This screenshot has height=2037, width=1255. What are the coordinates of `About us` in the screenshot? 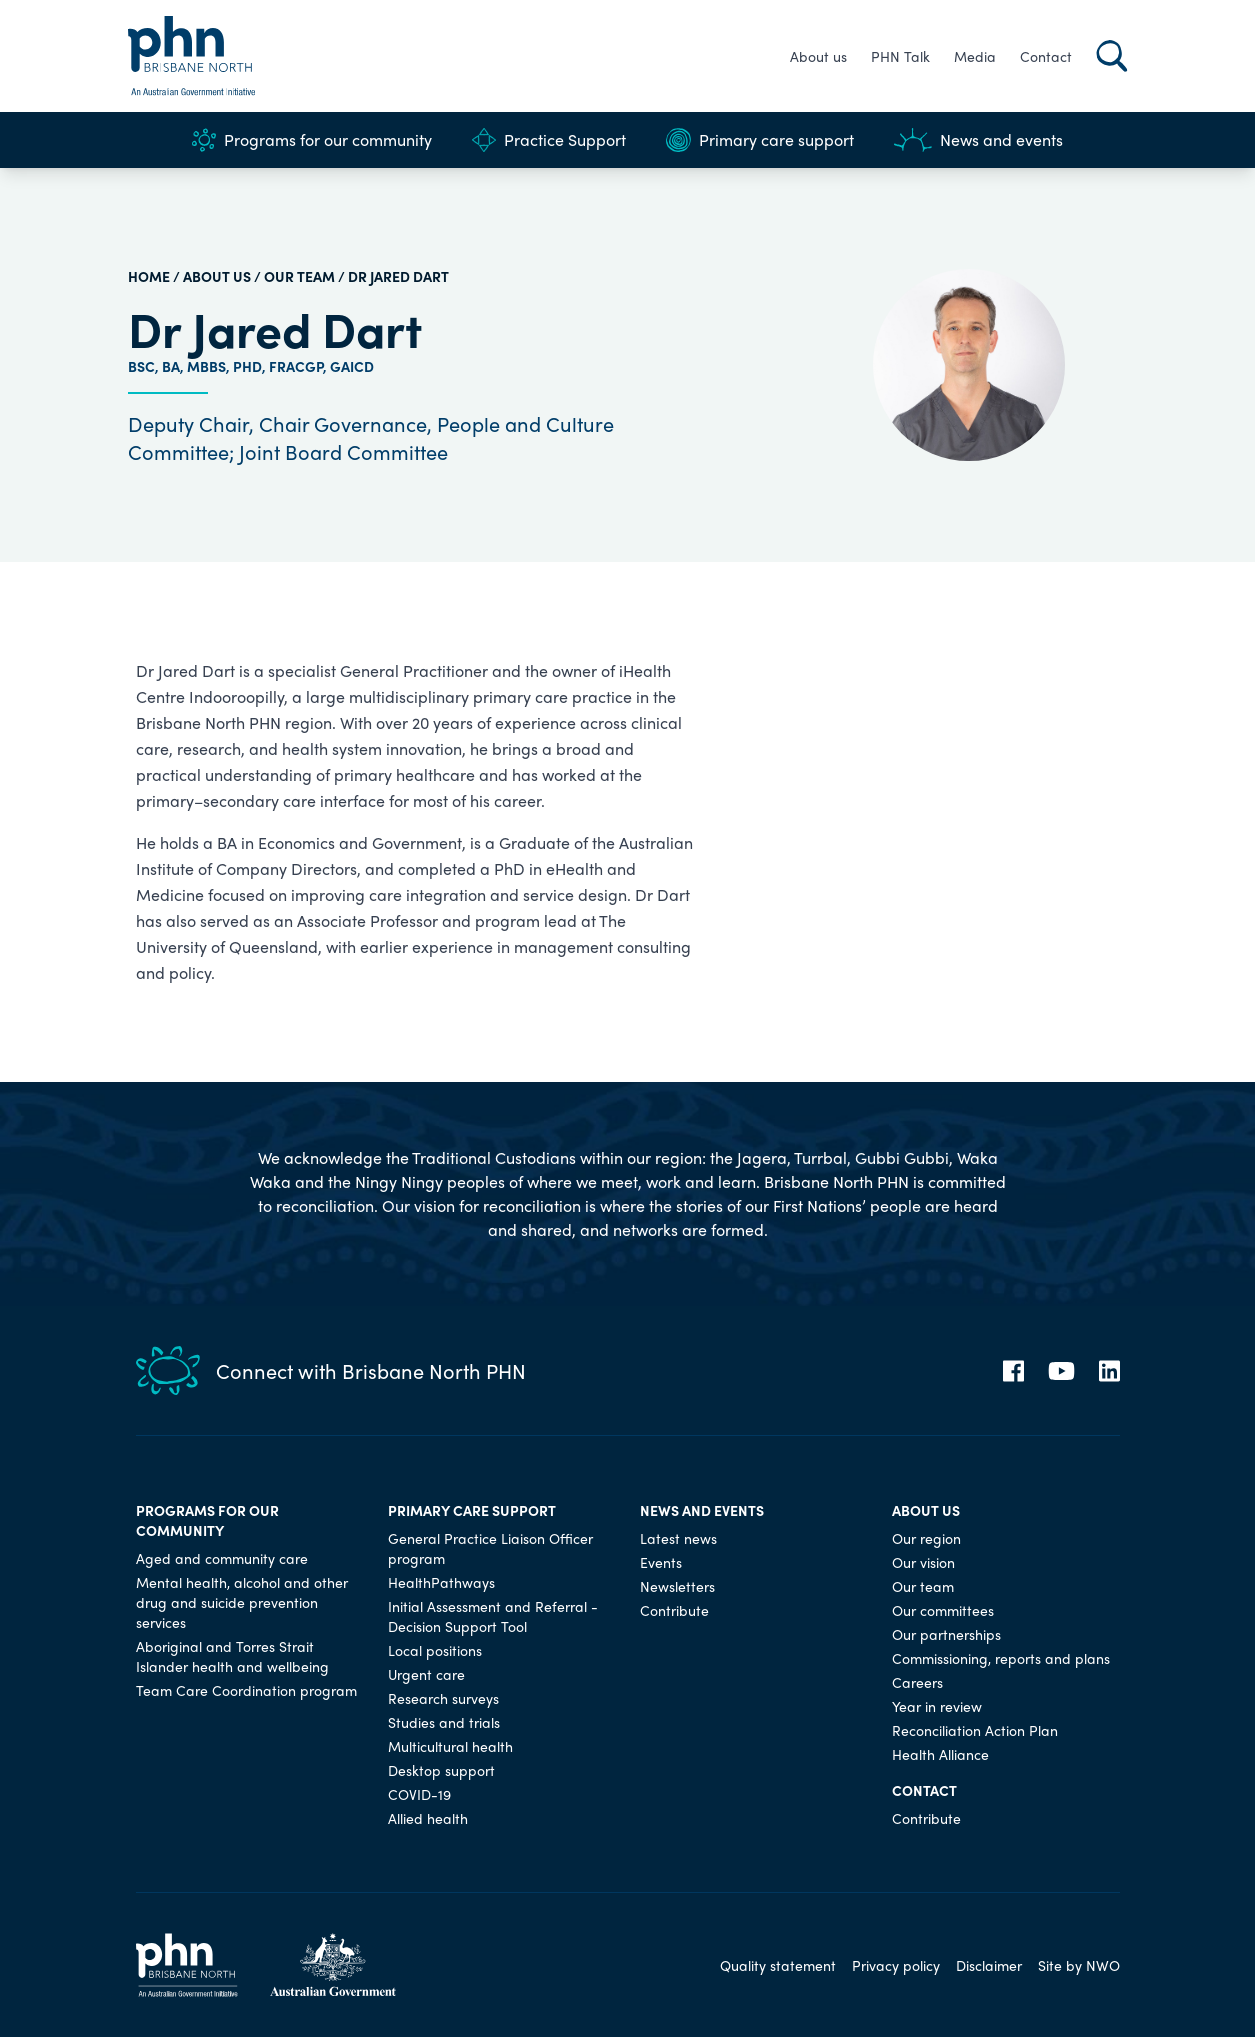 It's located at (818, 56).